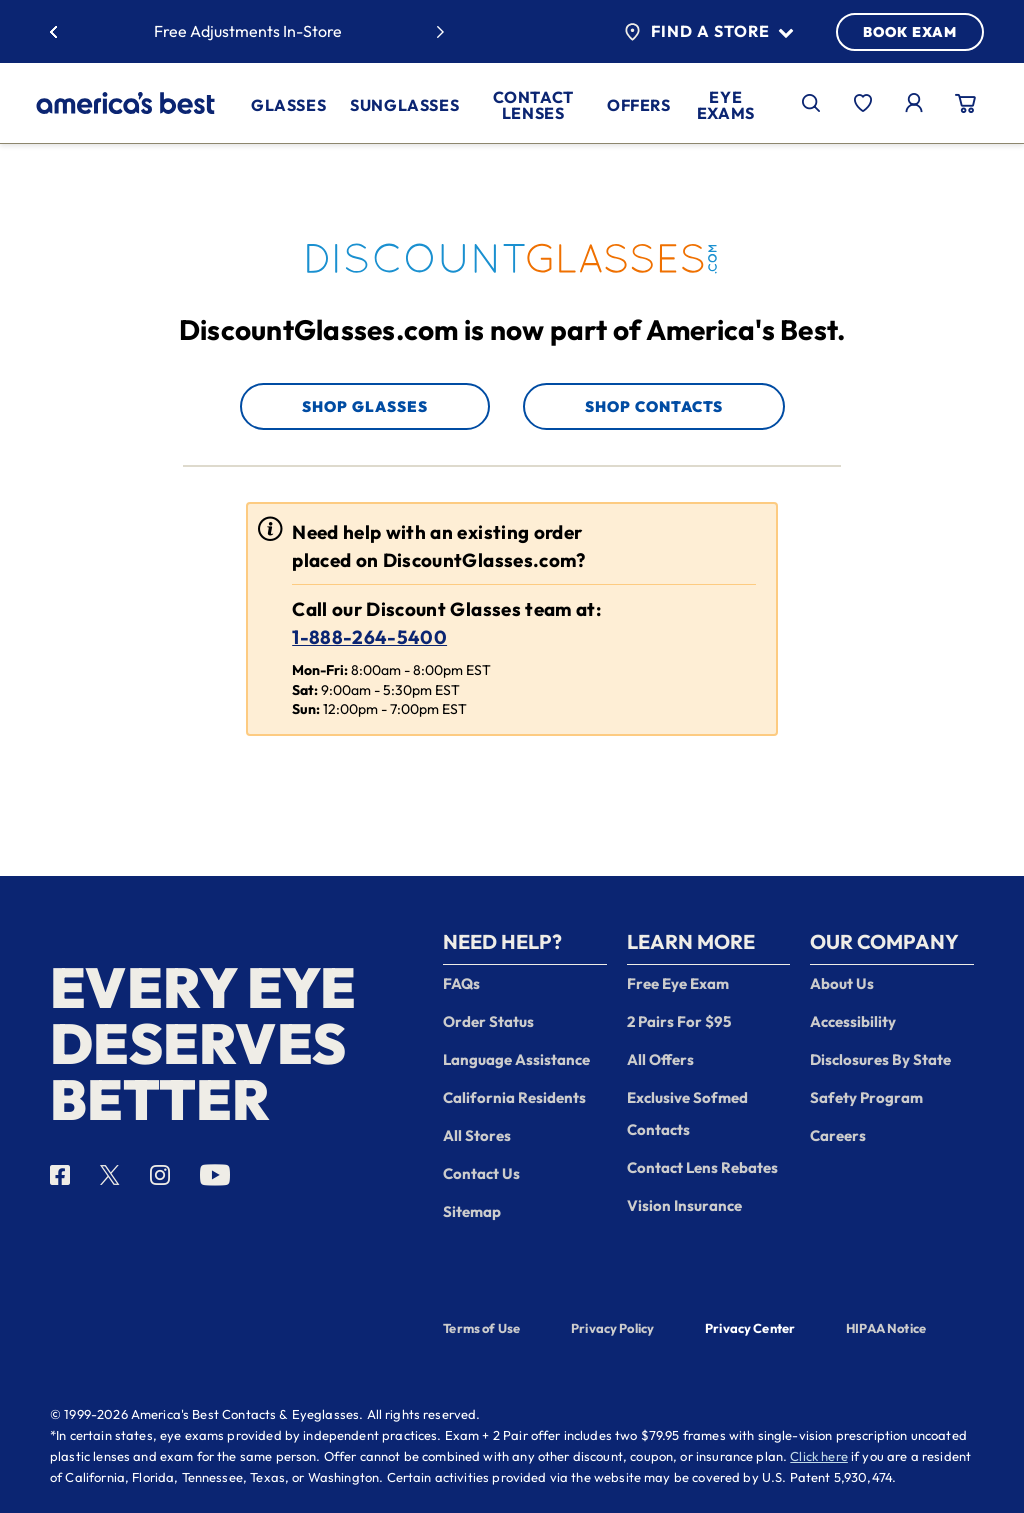  I want to click on Sunglasses, so click(404, 105).